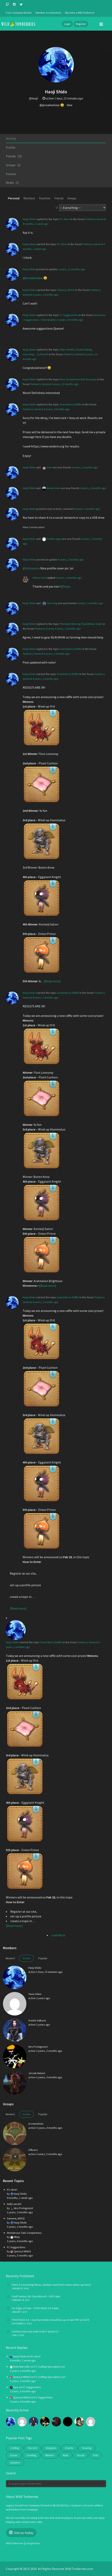  What do you see at coordinates (33, 278) in the screenshot?
I see `@jeroaknelave` at bounding box center [33, 278].